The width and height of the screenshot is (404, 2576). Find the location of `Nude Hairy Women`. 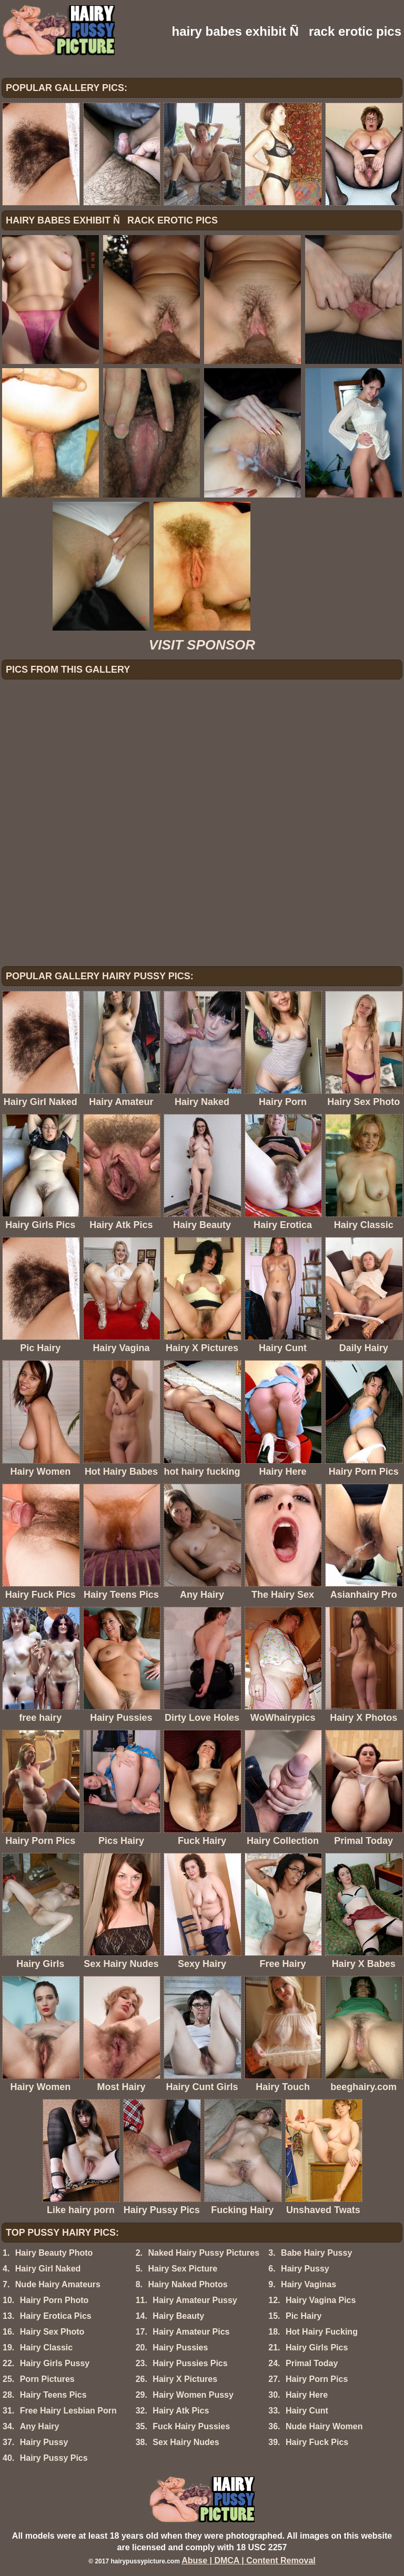

Nude Hairy Women is located at coordinates (324, 2426).